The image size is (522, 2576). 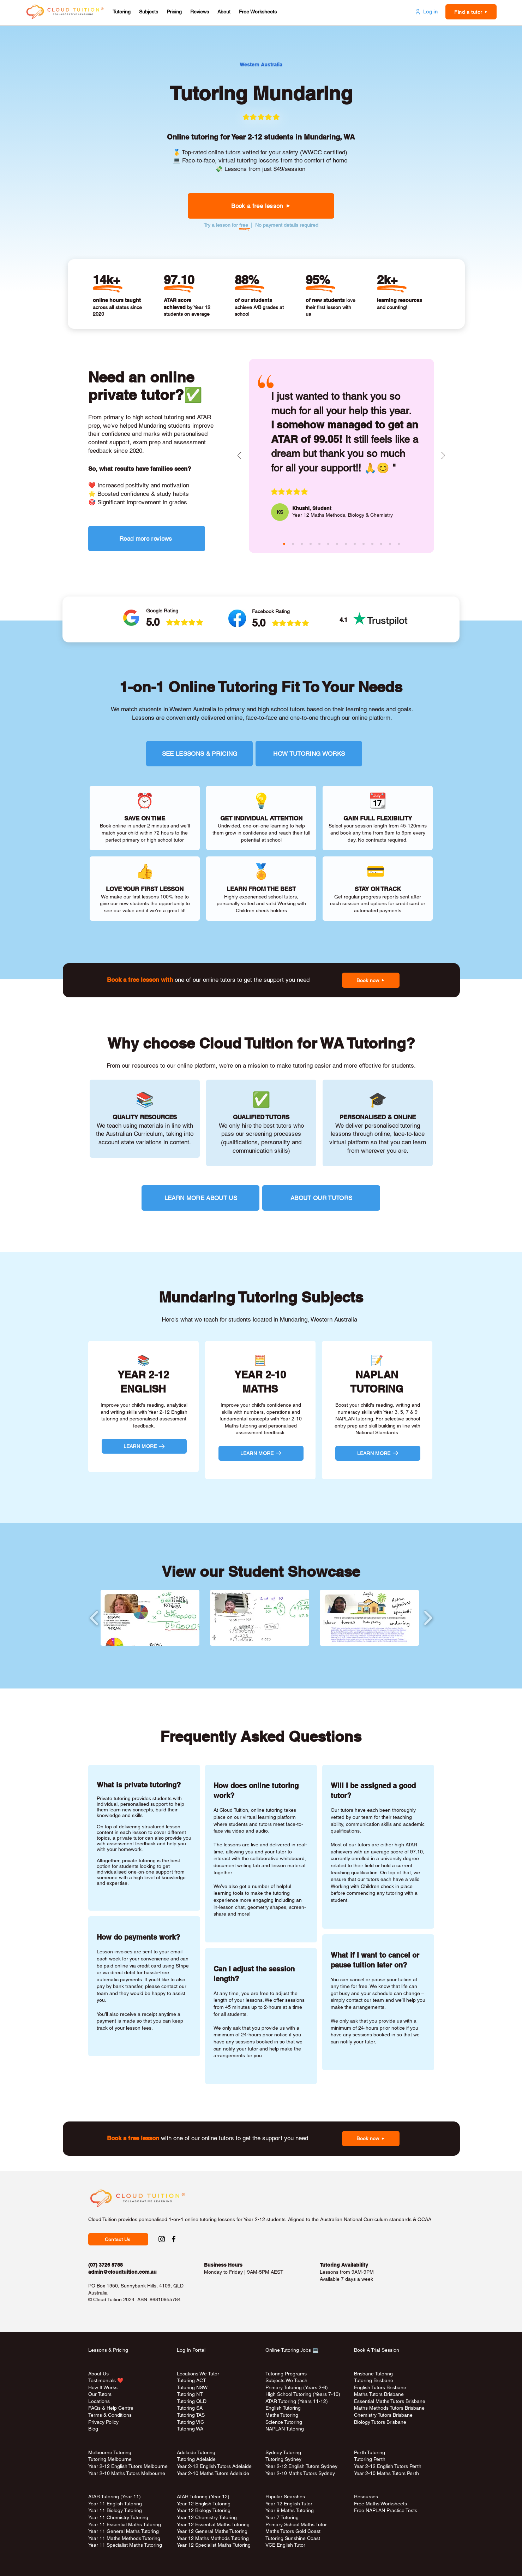 I want to click on Melbourne Tutoring, so click(x=109, y=2452).